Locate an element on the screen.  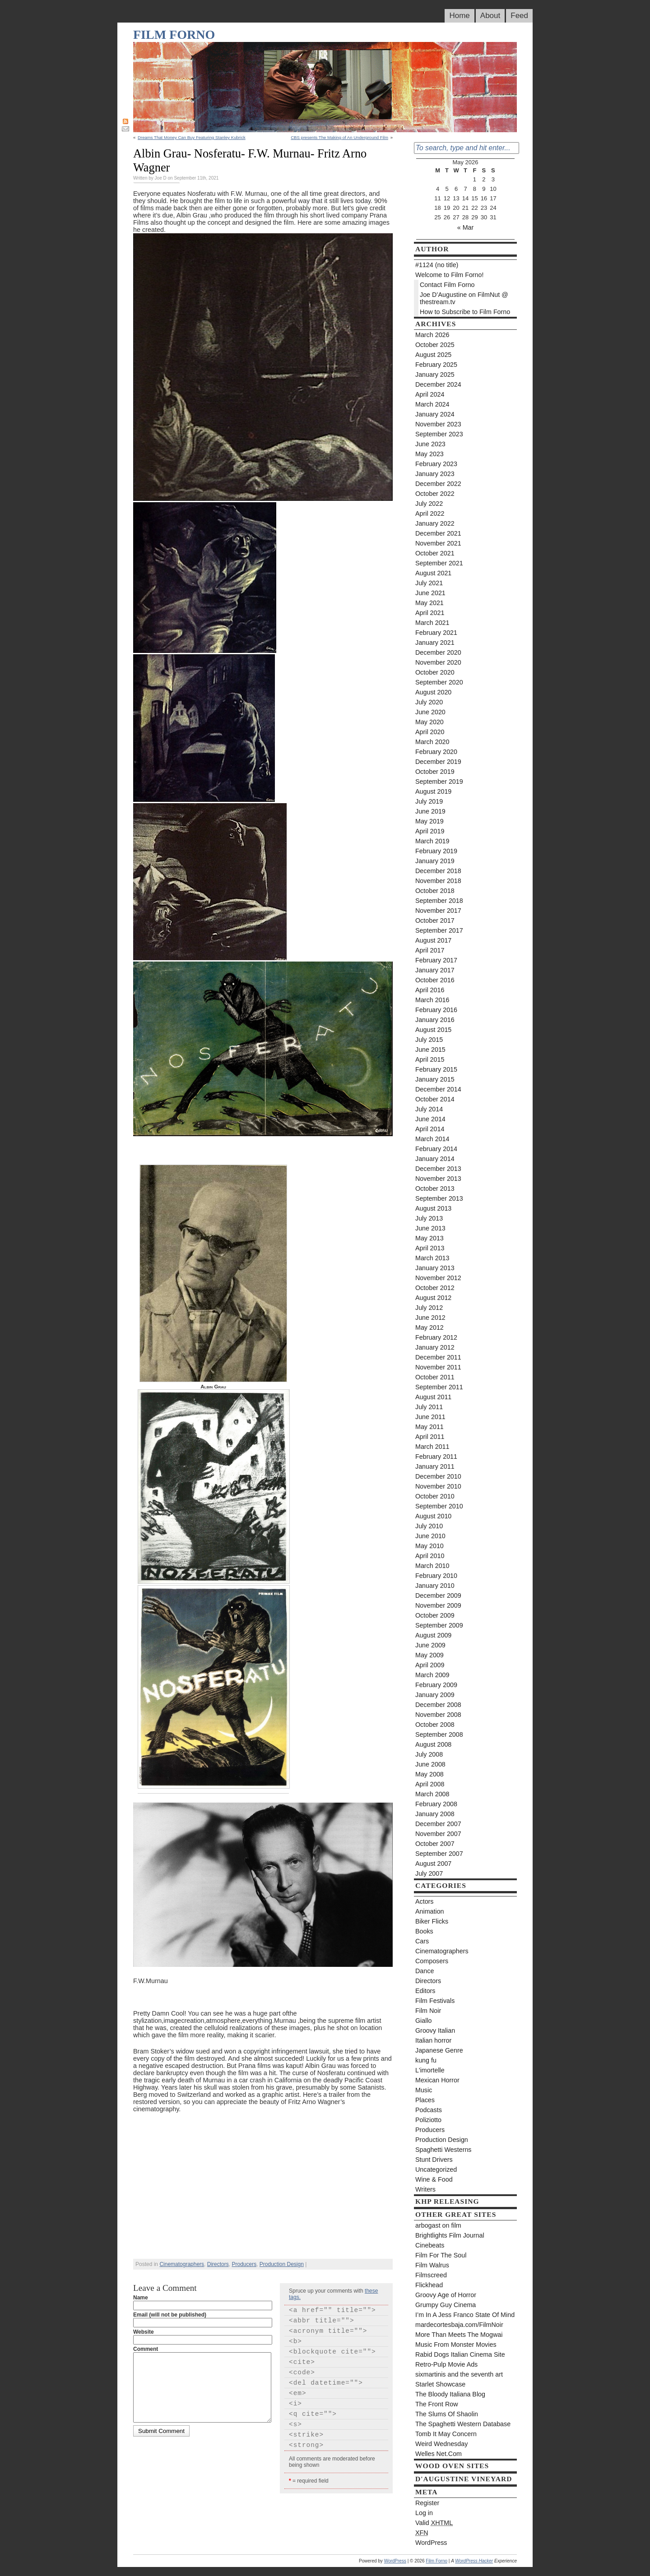
February 2016 is located at coordinates (436, 1009).